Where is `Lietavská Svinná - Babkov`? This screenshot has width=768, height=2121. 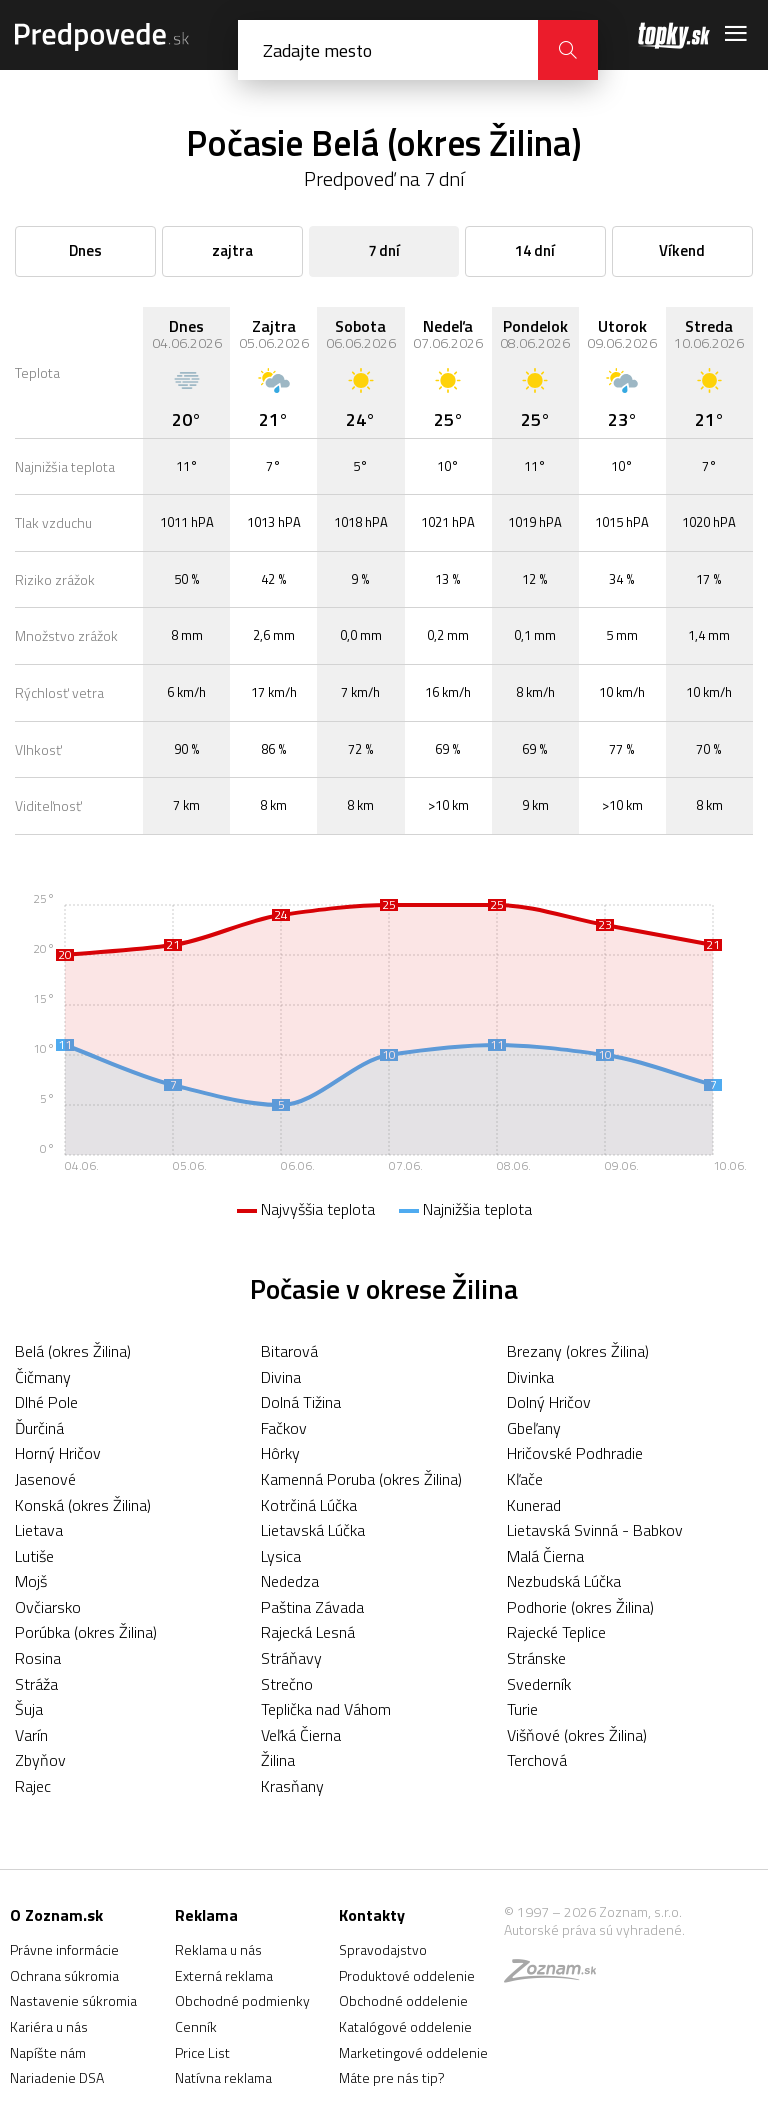 Lietavská Svinná - Babkov is located at coordinates (595, 1530).